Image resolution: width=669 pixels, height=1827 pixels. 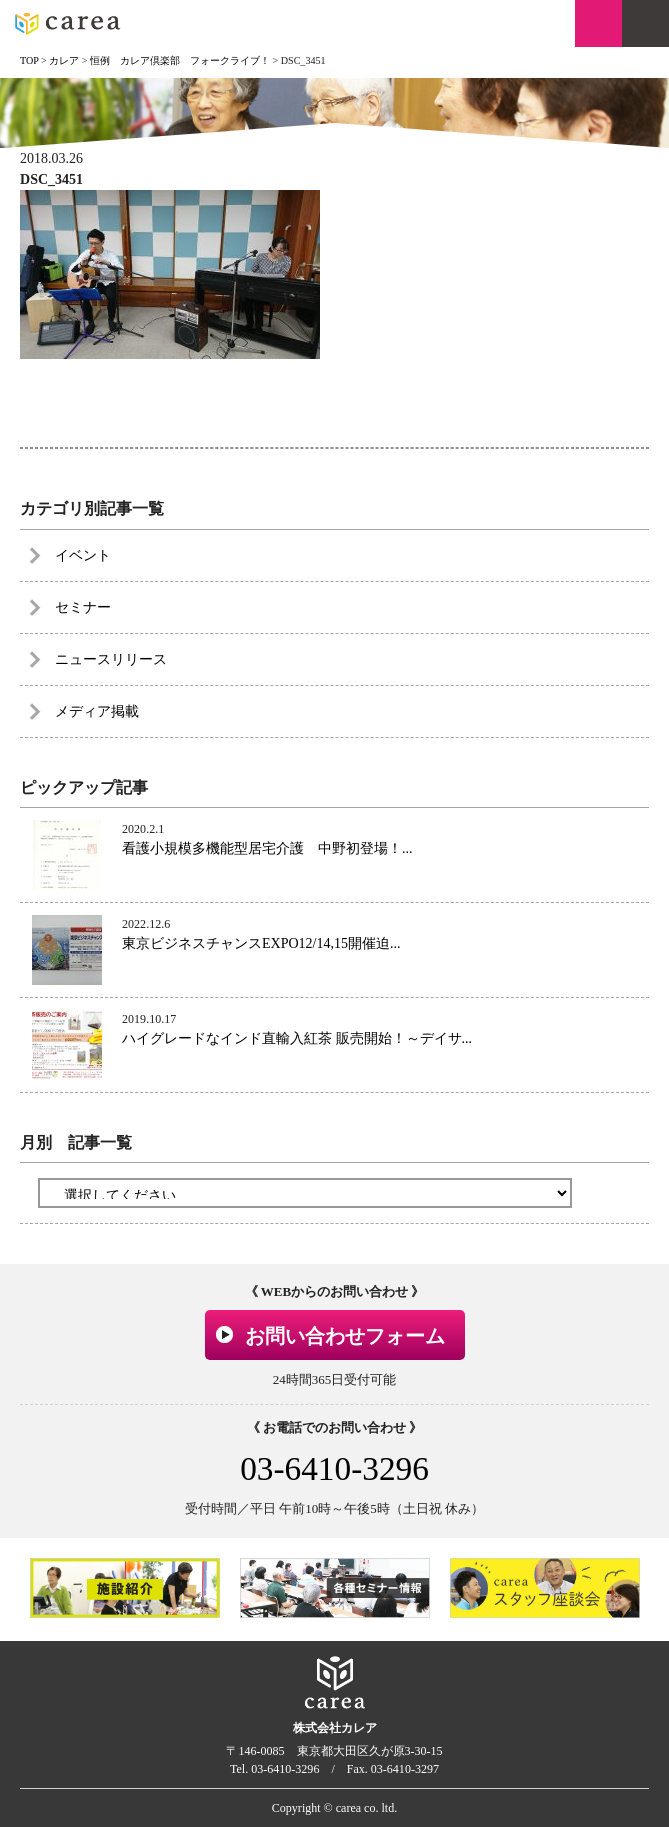 What do you see at coordinates (267, 848) in the screenshot?
I see `看護小規模多機能型居宅介護 中野初登場！...` at bounding box center [267, 848].